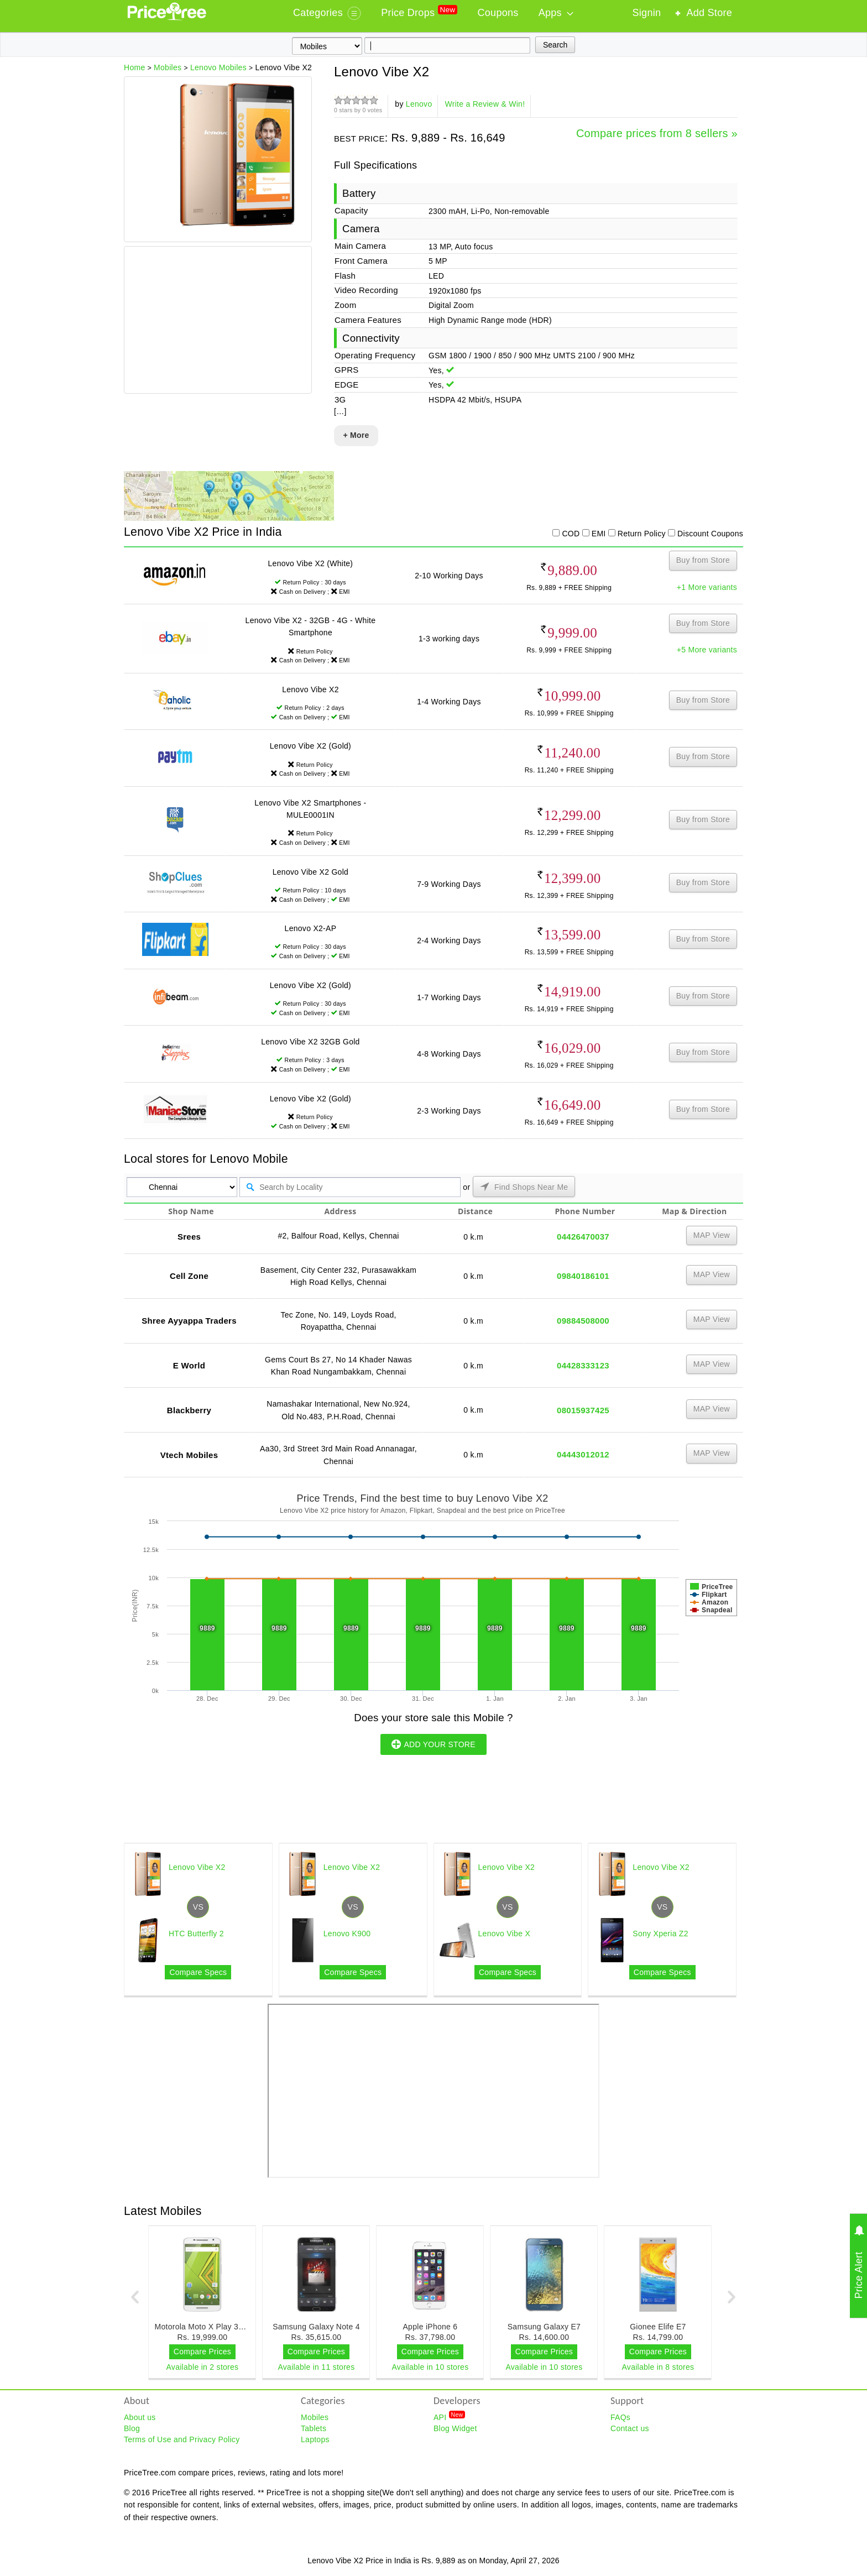  Describe the element at coordinates (583, 1320) in the screenshot. I see `09884508000` at that location.